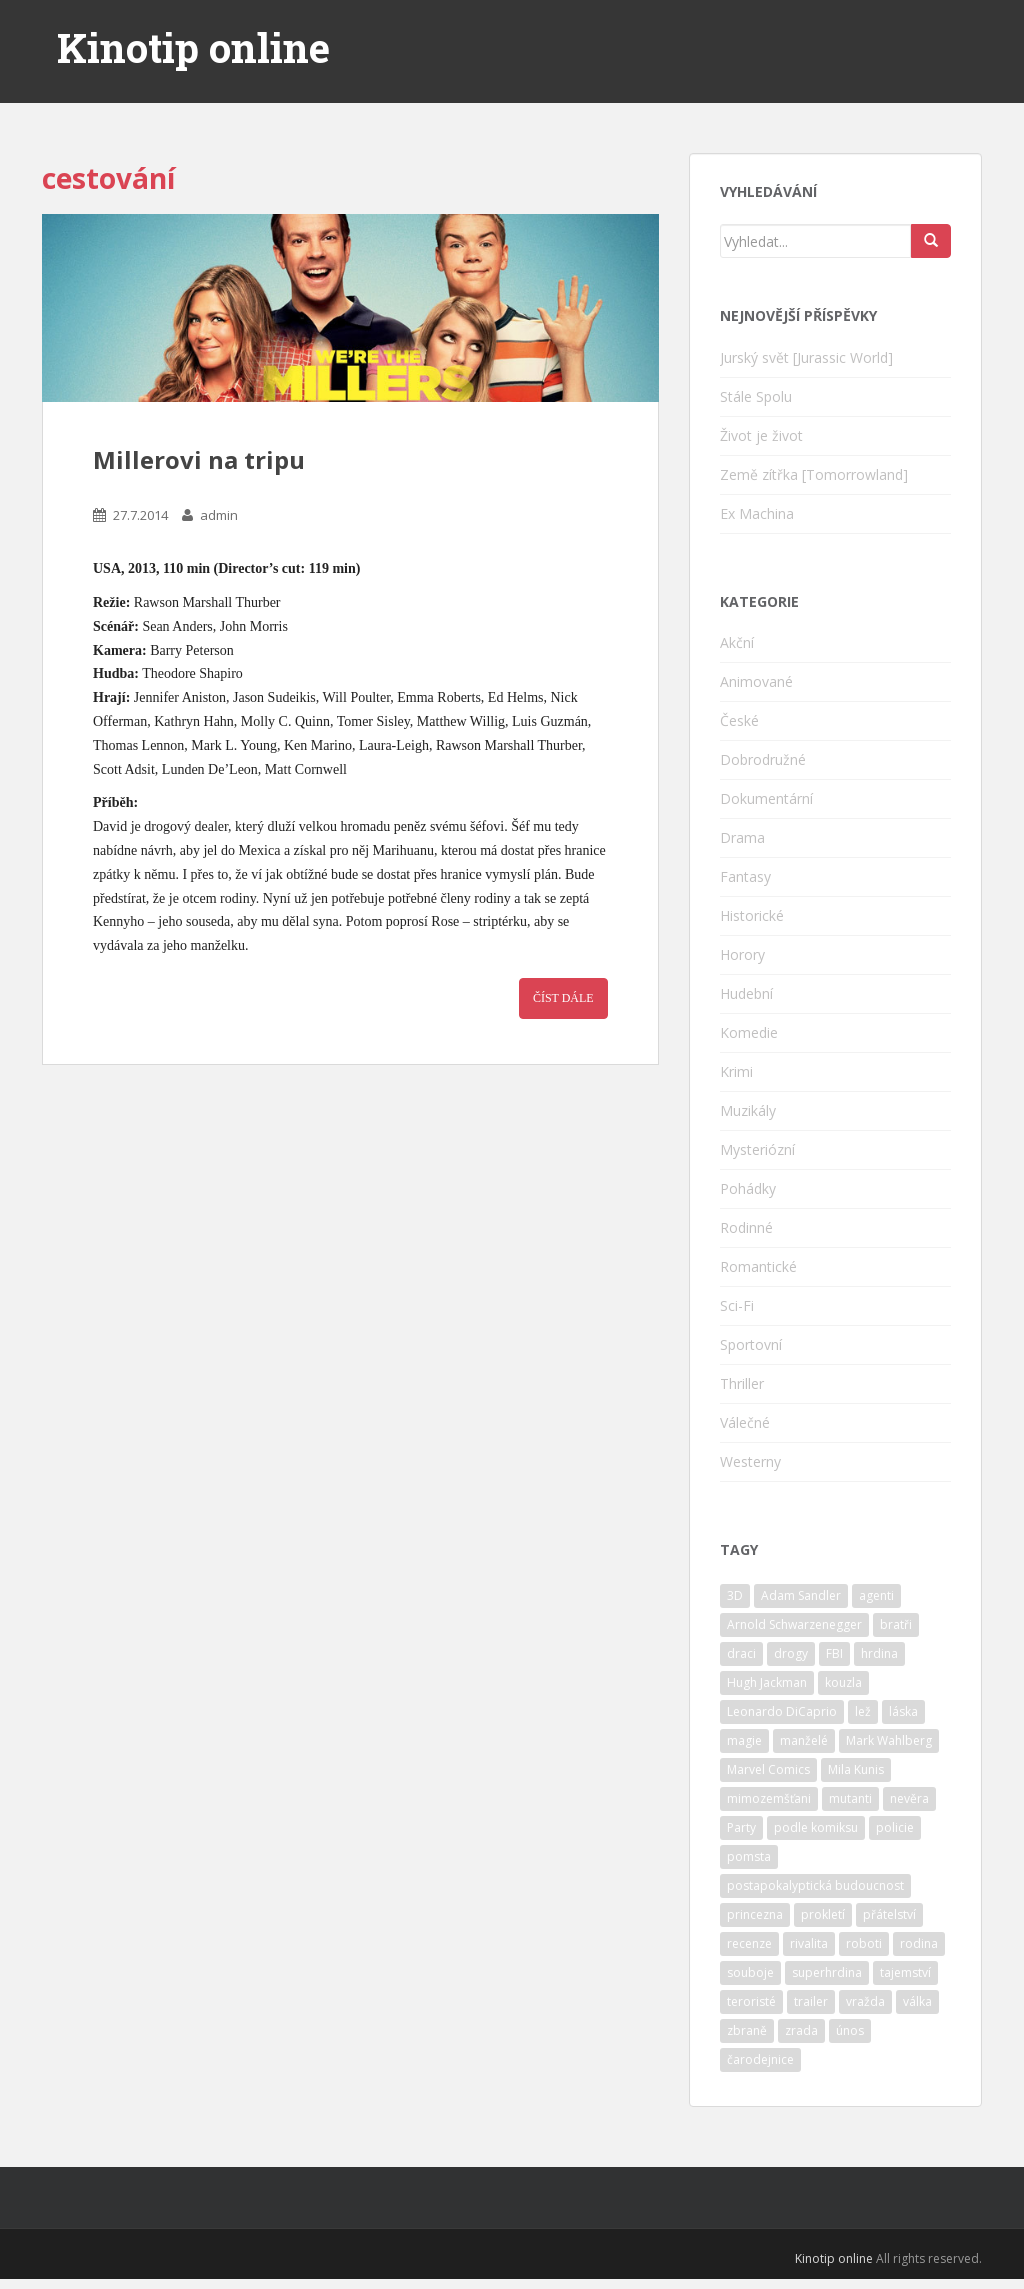  I want to click on Krimi, so click(736, 1071).